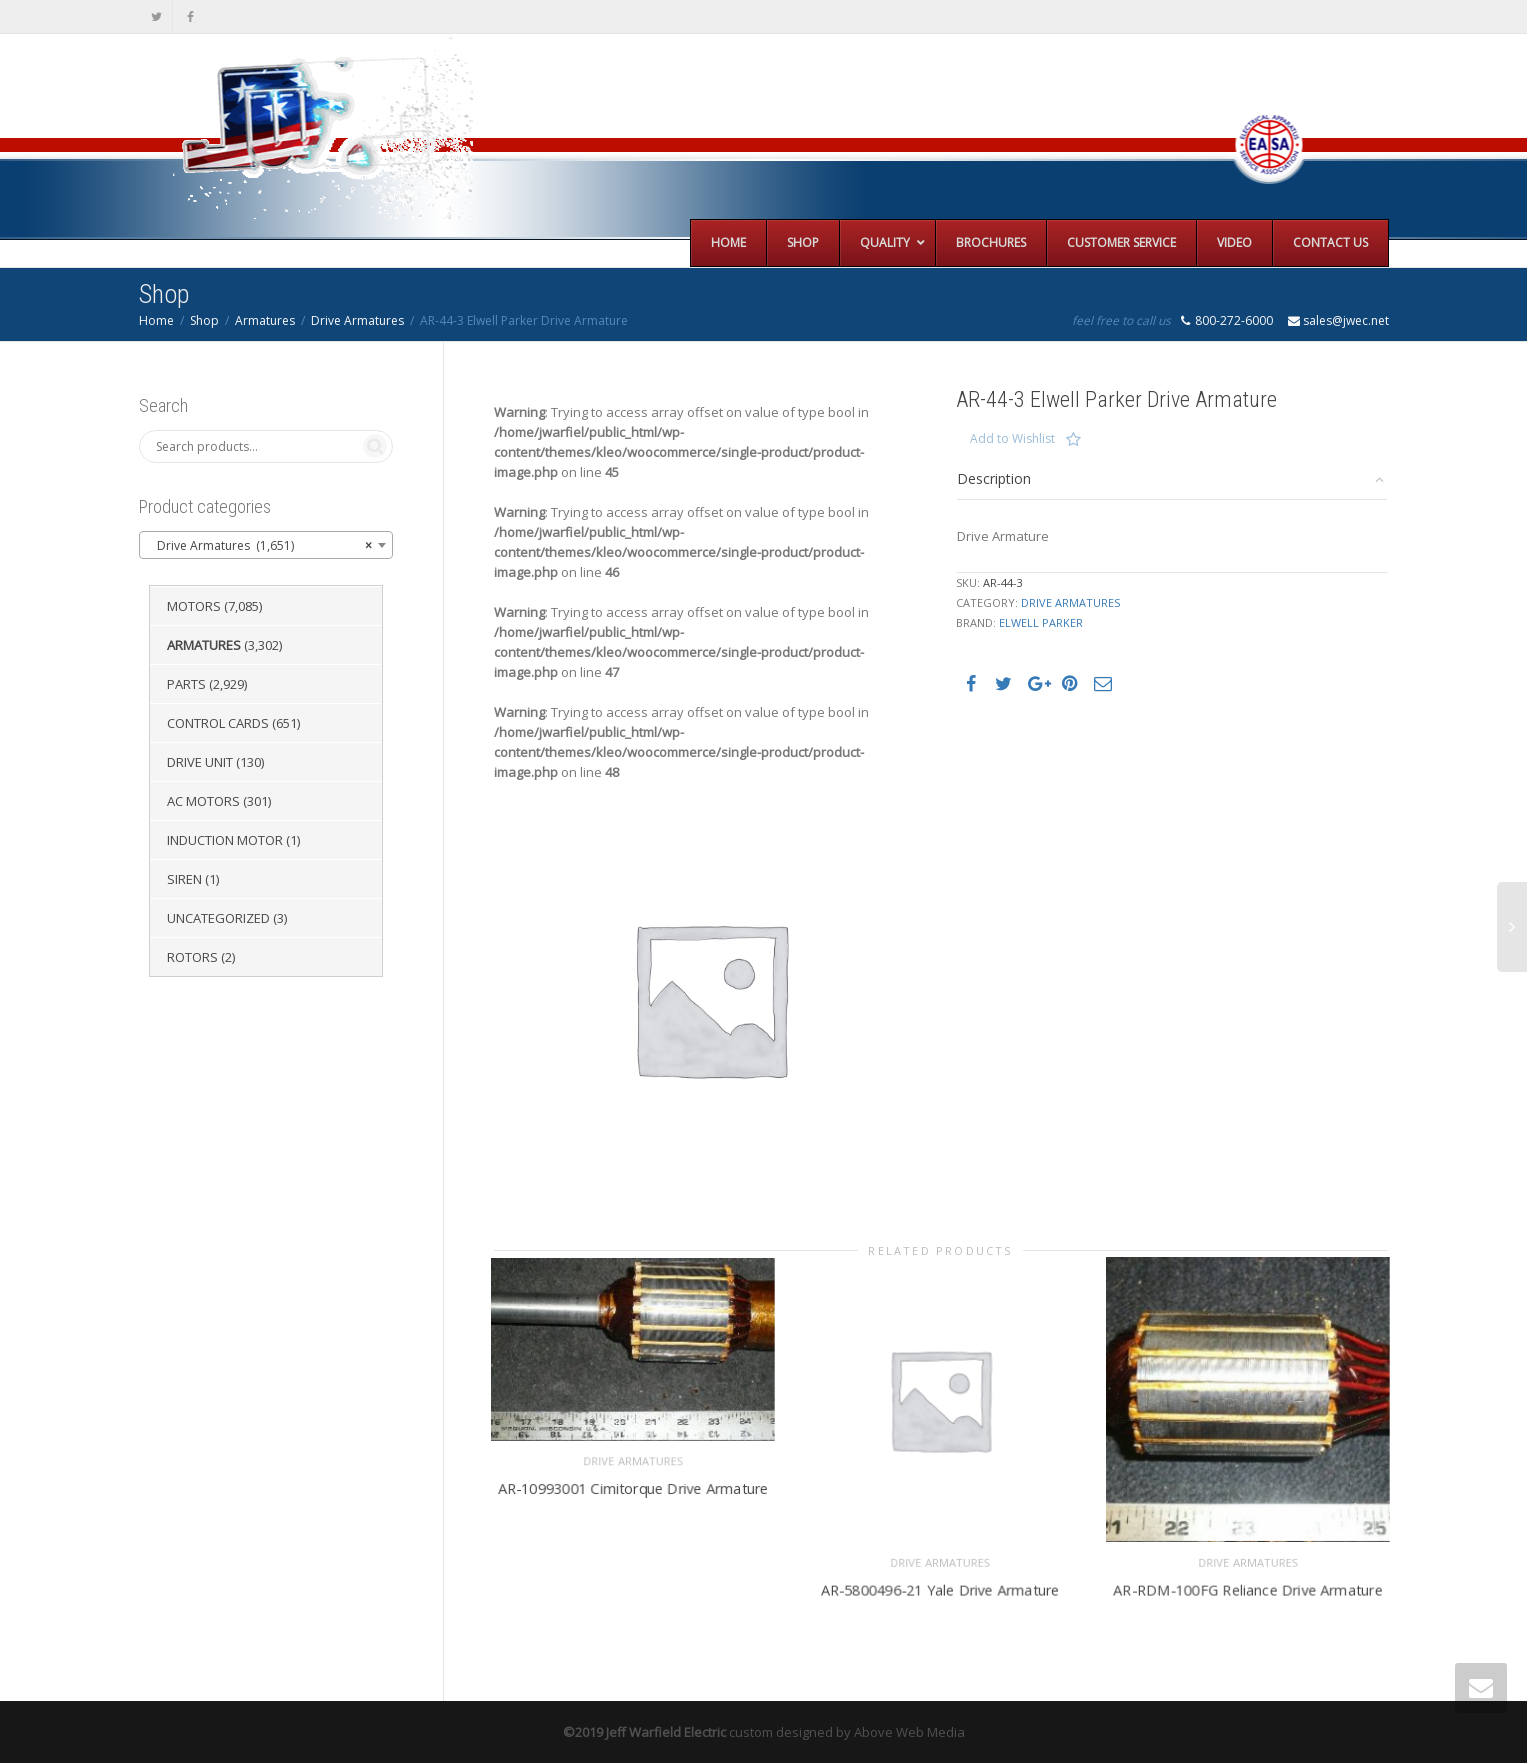 The width and height of the screenshot is (1527, 1763). Describe the element at coordinates (186, 684) in the screenshot. I see `Parts` at that location.